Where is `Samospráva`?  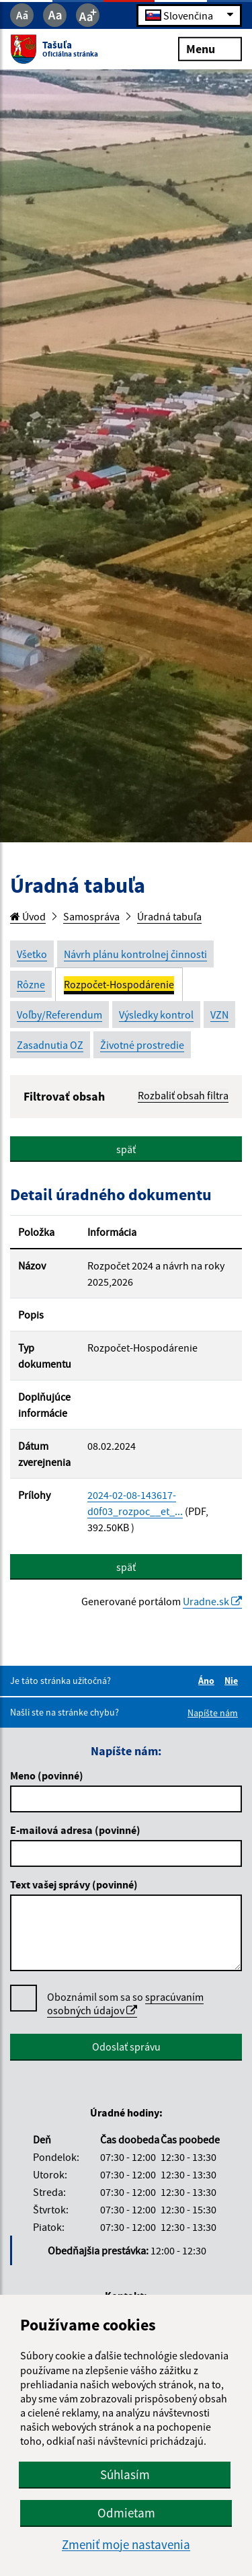
Samospráva is located at coordinates (91, 916).